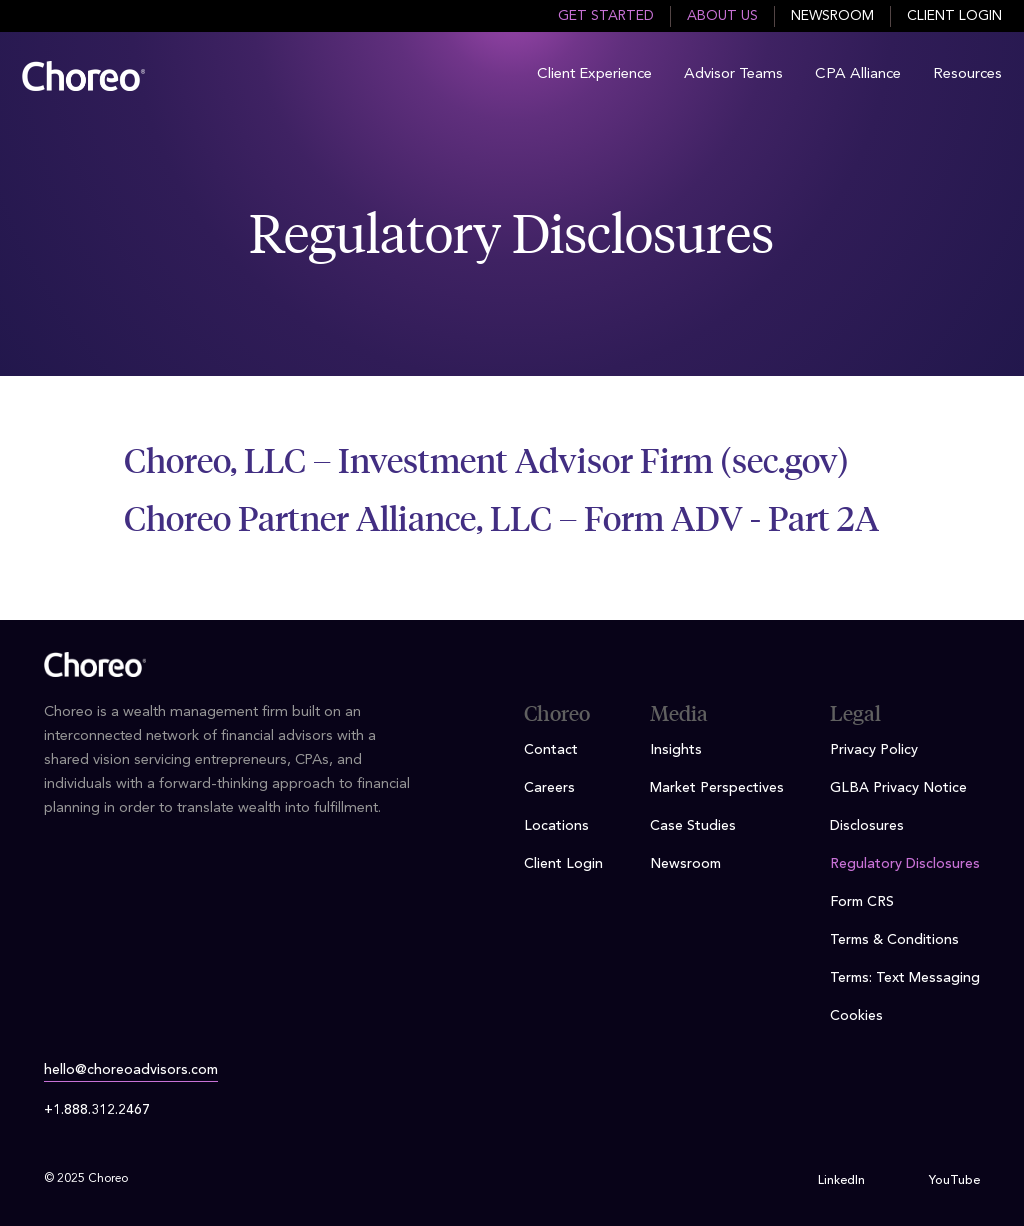  What do you see at coordinates (676, 750) in the screenshot?
I see `Insights` at bounding box center [676, 750].